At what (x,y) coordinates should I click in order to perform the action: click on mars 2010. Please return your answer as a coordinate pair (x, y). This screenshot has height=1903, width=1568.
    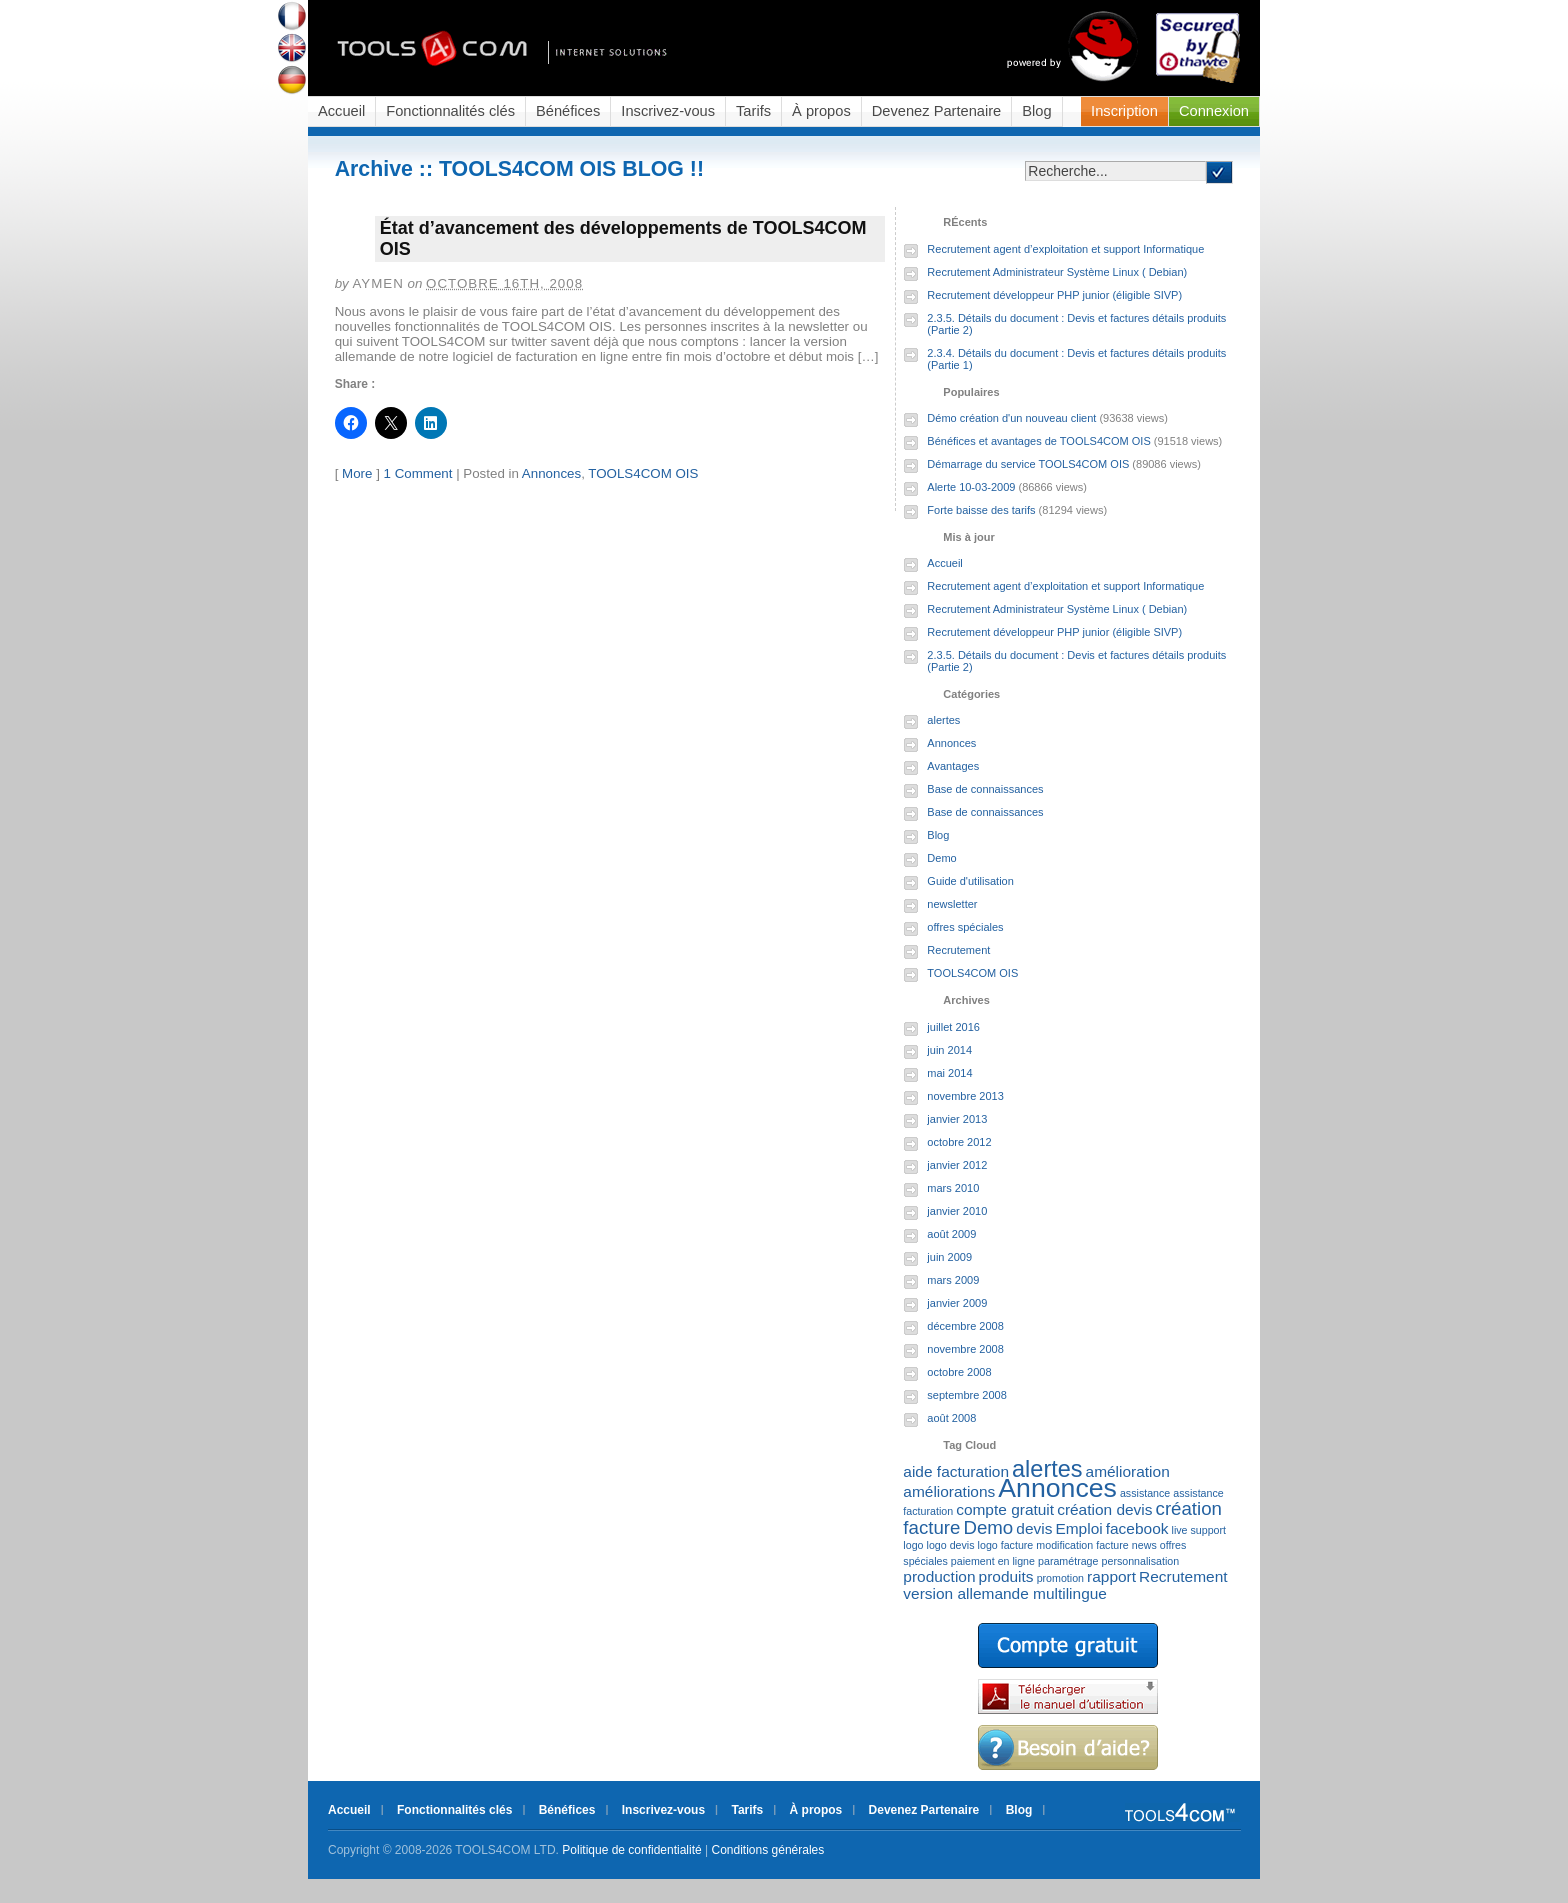
    Looking at the image, I should click on (953, 1188).